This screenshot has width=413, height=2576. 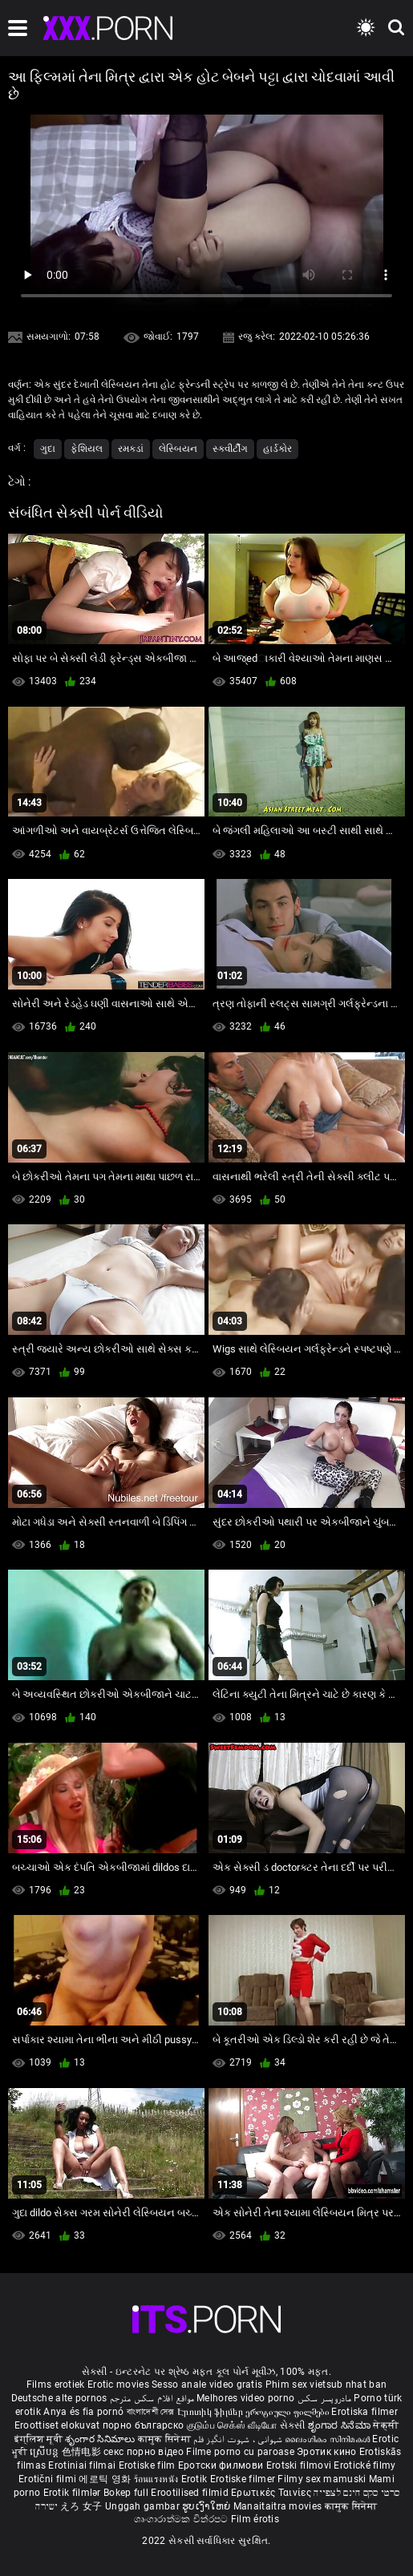 What do you see at coordinates (143, 2506) in the screenshot?
I see `Unggah gambar` at bounding box center [143, 2506].